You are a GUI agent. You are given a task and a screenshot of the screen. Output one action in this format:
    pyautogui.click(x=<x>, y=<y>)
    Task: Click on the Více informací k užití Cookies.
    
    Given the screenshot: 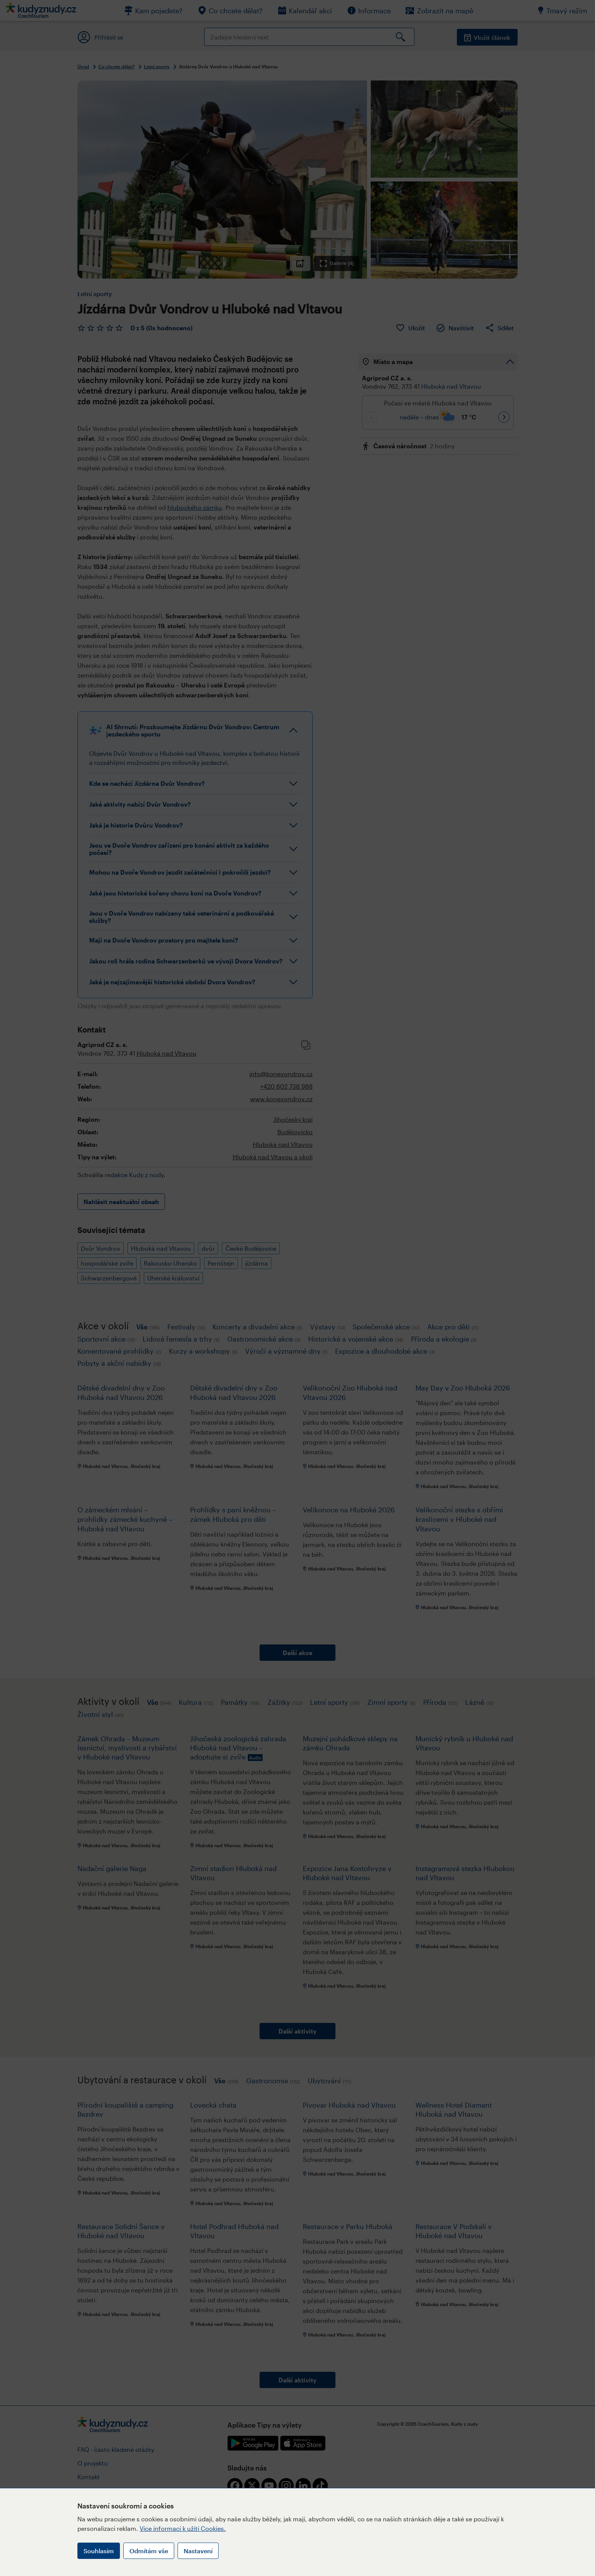 What is the action you would take?
    pyautogui.click(x=183, y=2528)
    